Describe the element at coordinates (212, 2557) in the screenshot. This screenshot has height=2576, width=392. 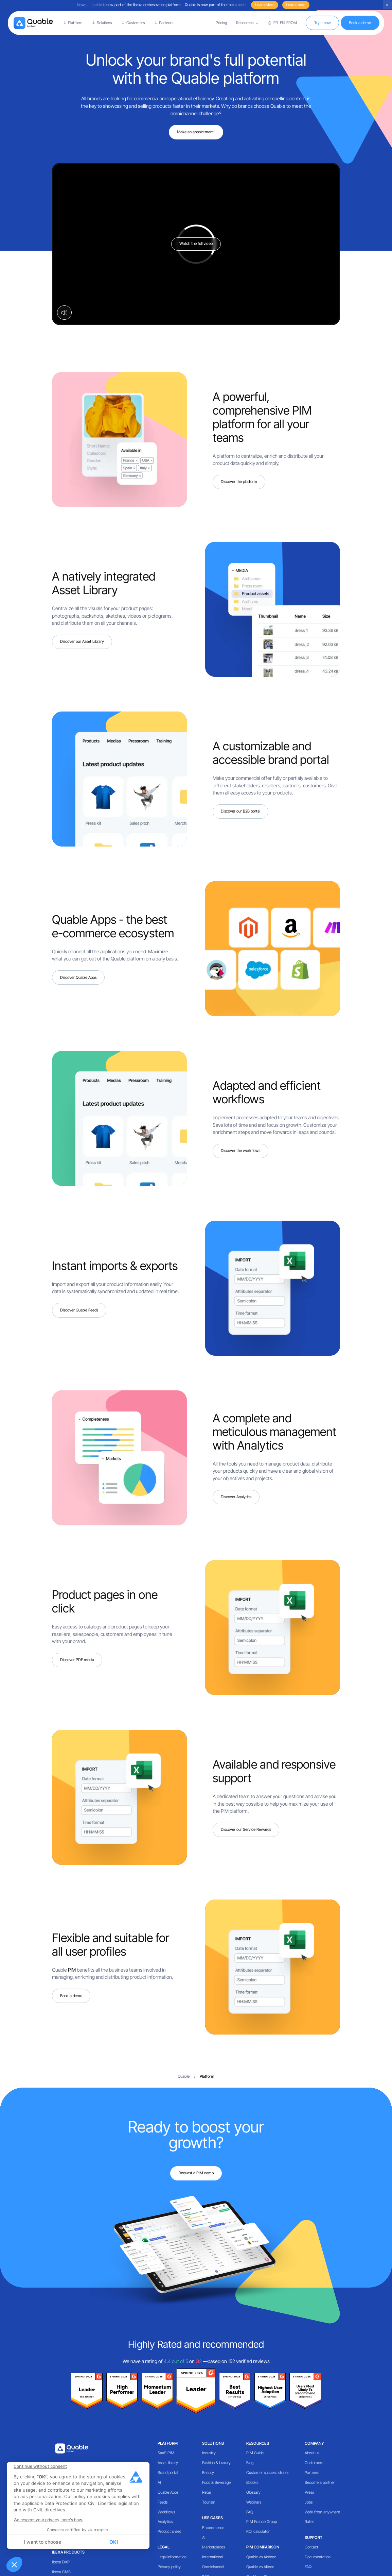
I see `International` at that location.